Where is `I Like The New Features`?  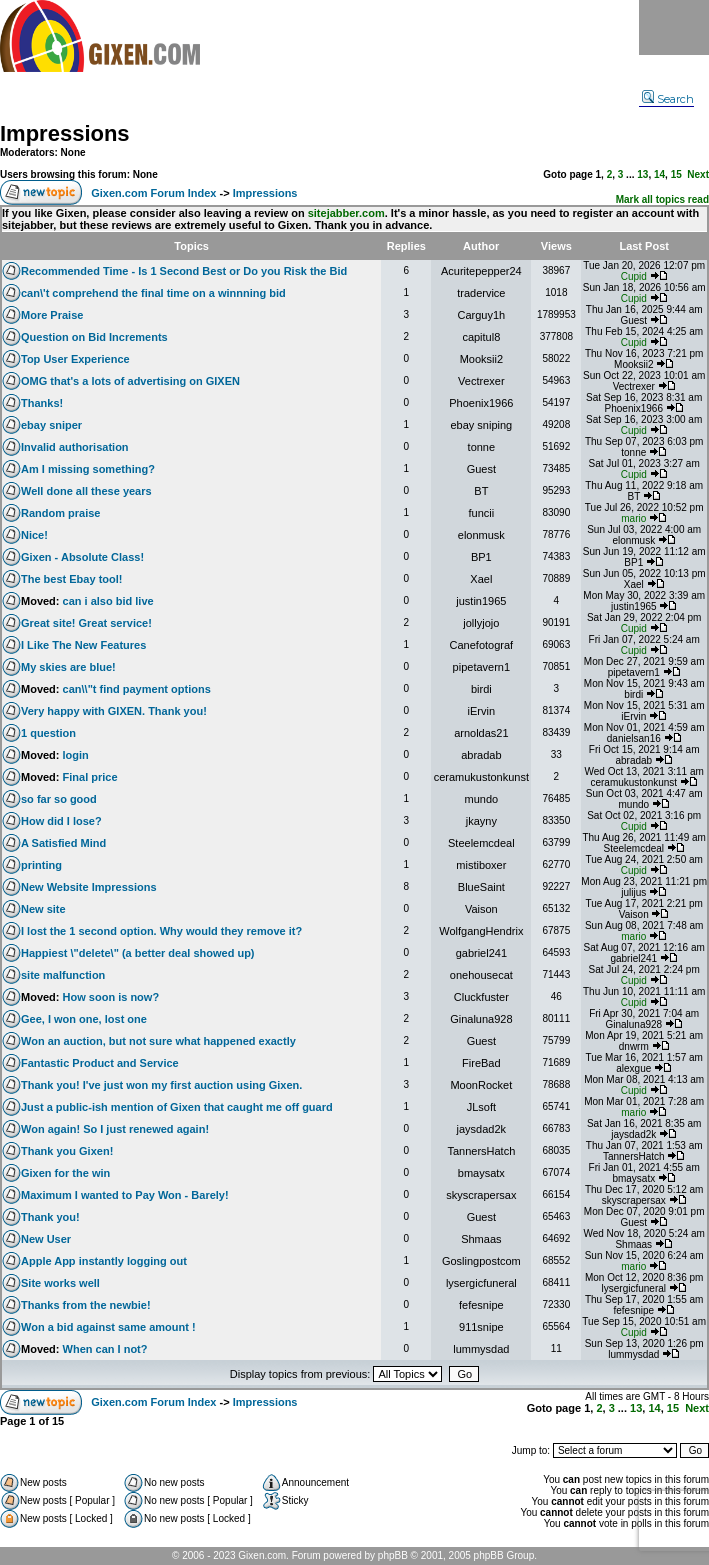 I Like The New Features is located at coordinates (83, 645).